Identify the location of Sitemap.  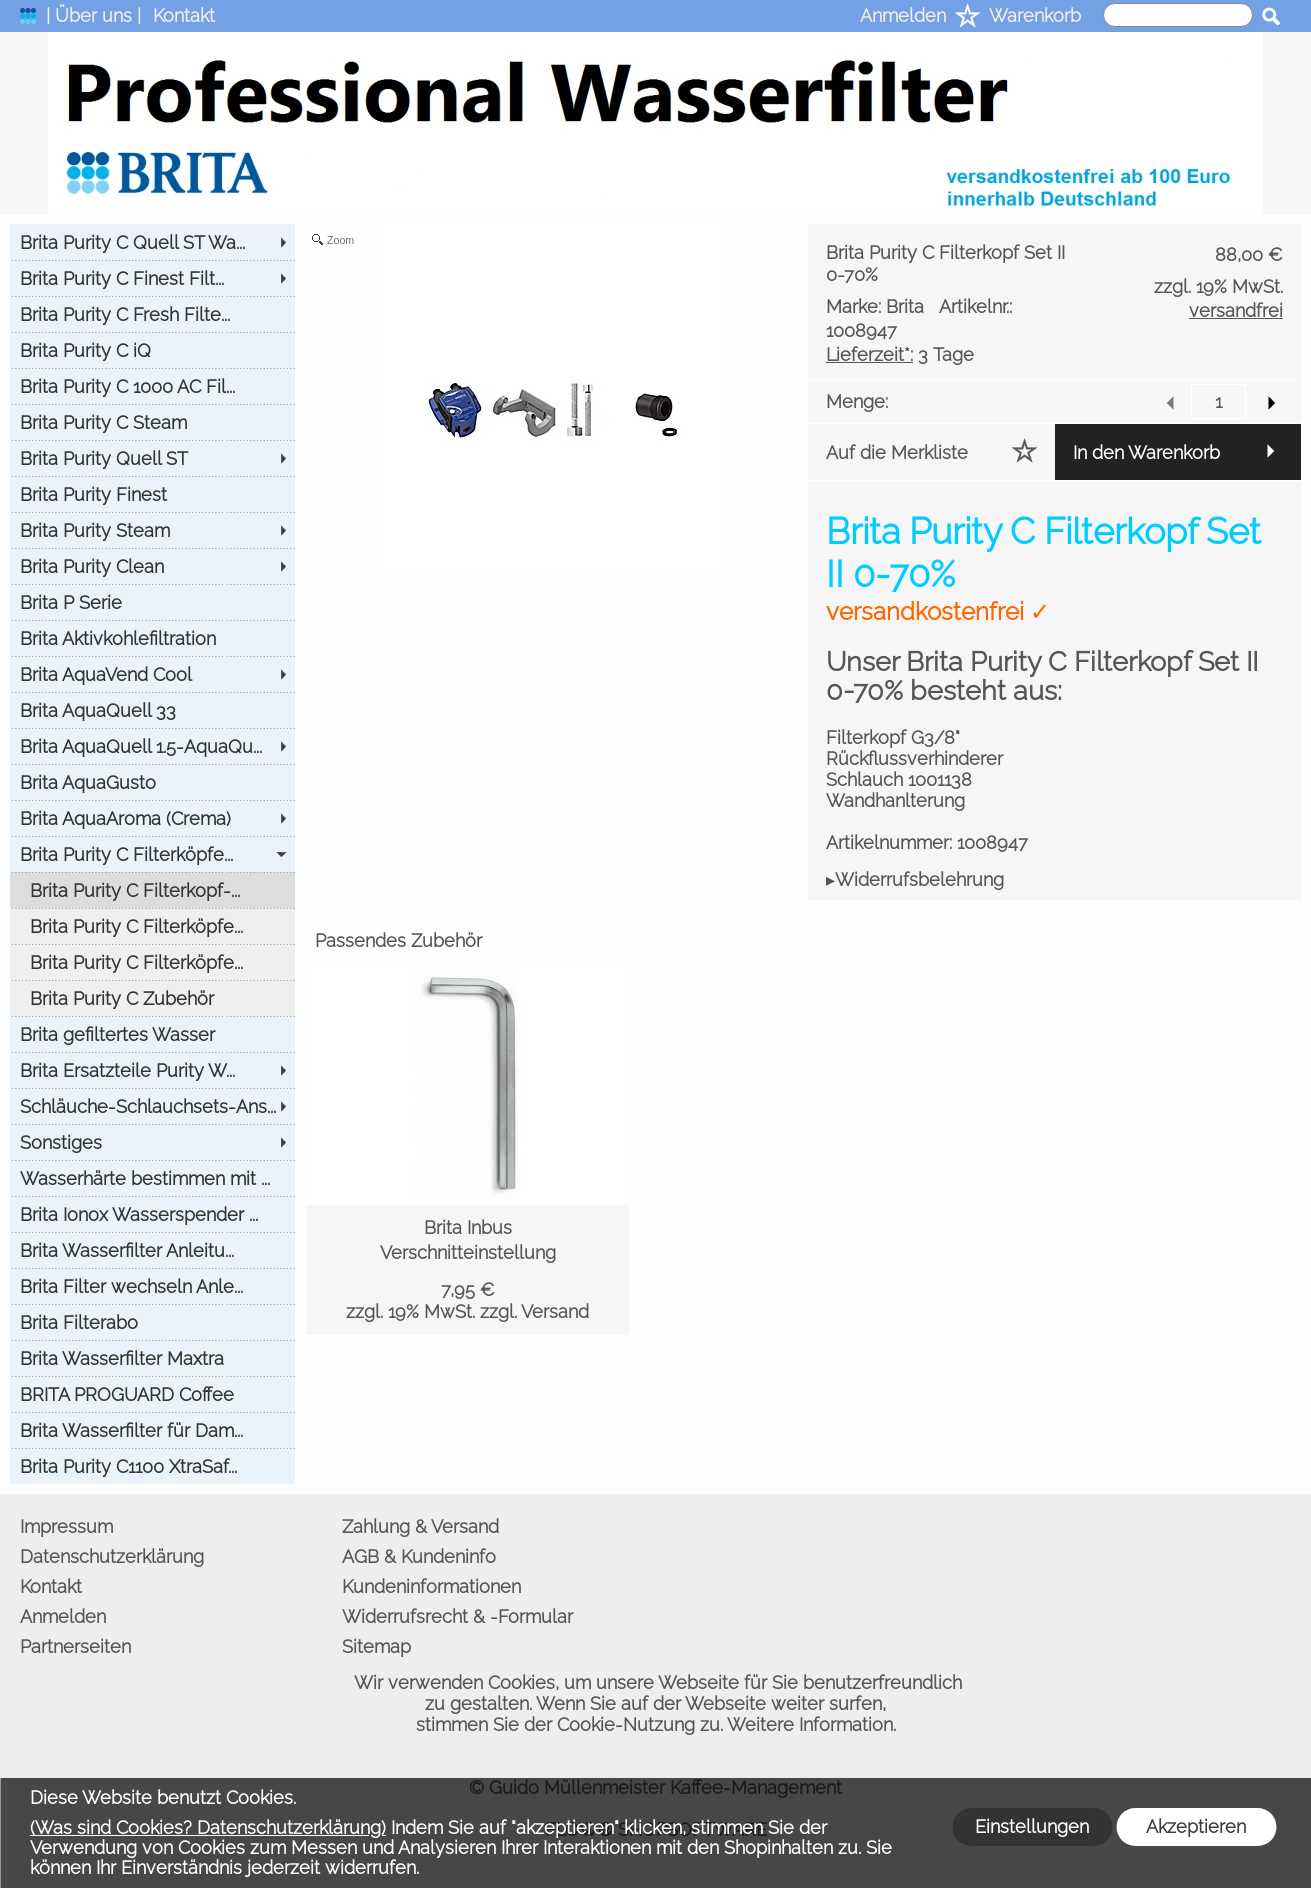
(376, 1646).